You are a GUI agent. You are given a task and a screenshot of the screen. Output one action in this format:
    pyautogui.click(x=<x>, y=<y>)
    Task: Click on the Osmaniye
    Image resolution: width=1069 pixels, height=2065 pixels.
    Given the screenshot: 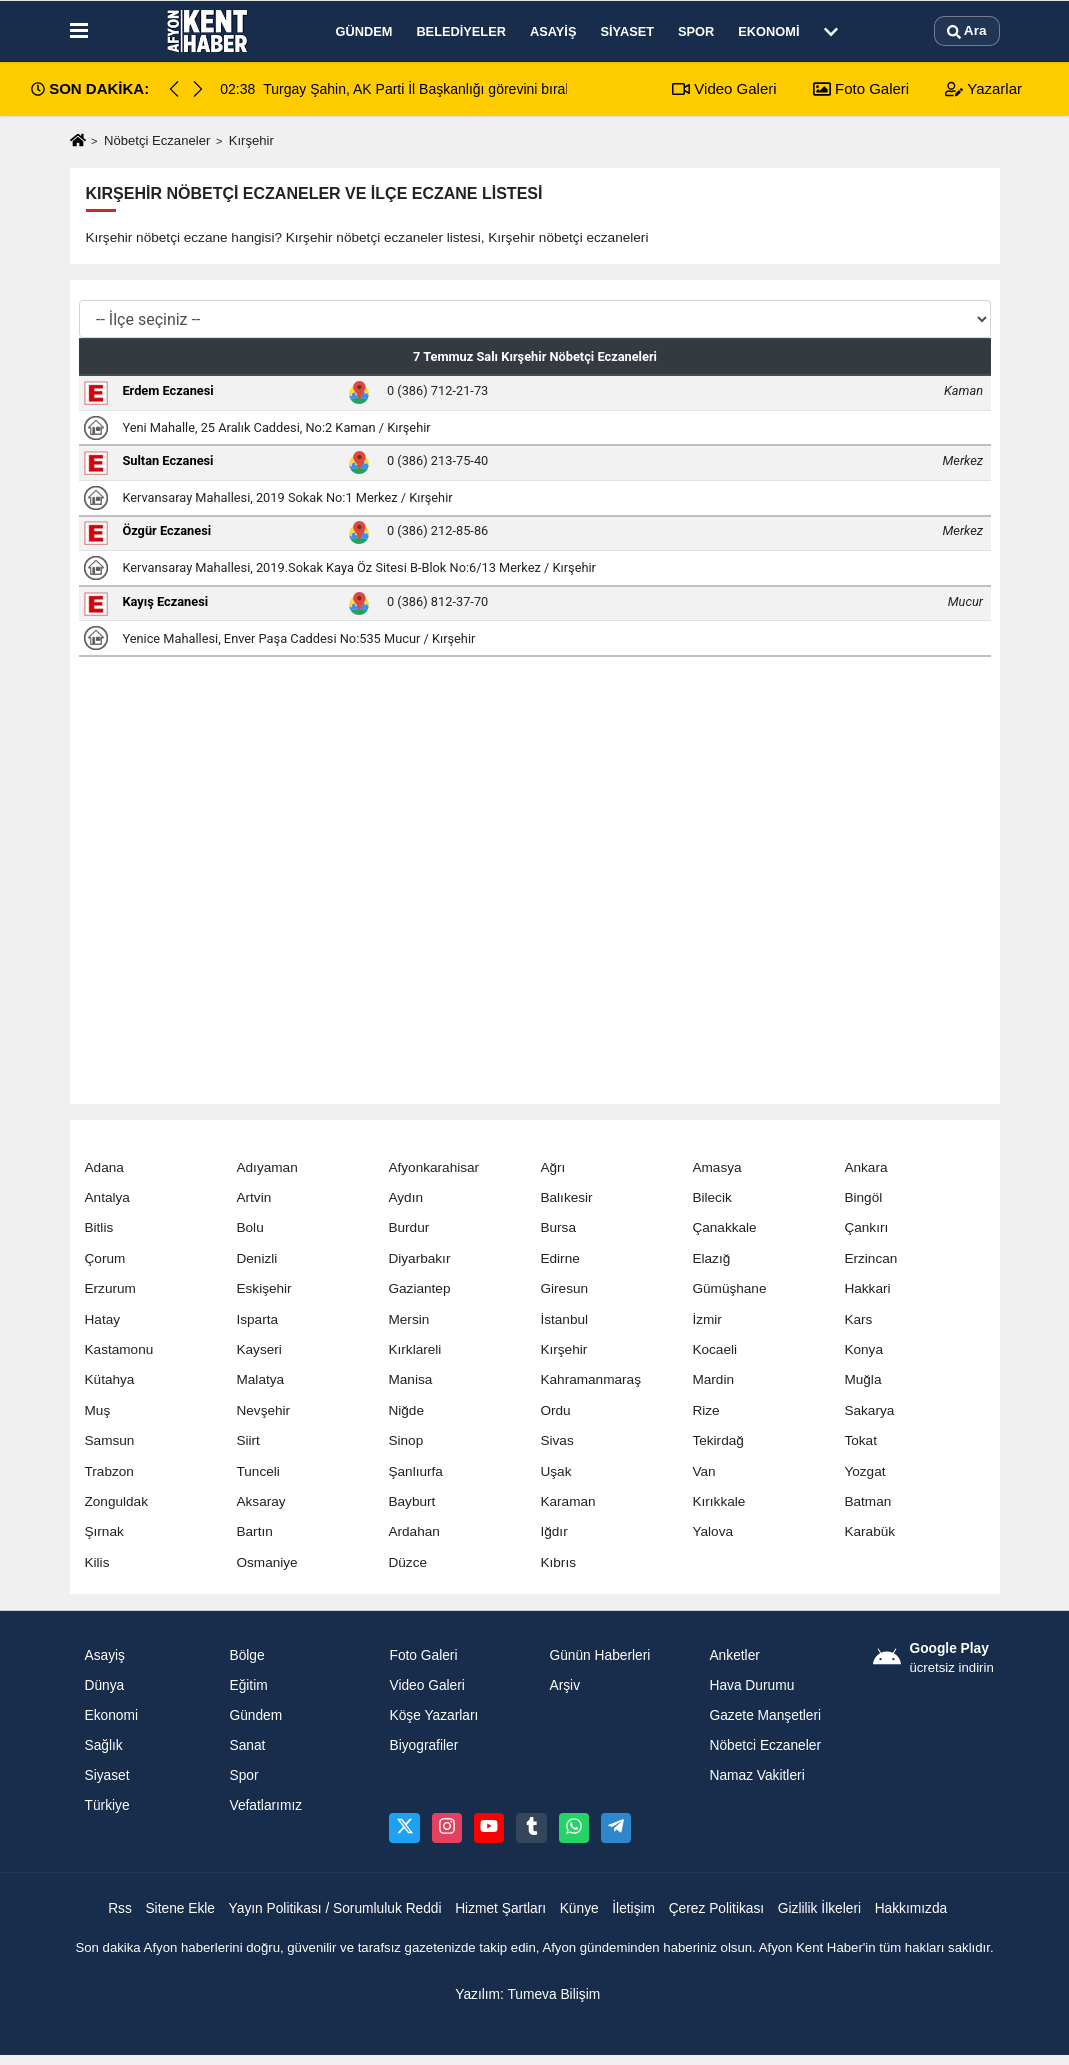 What is the action you would take?
    pyautogui.click(x=266, y=1562)
    